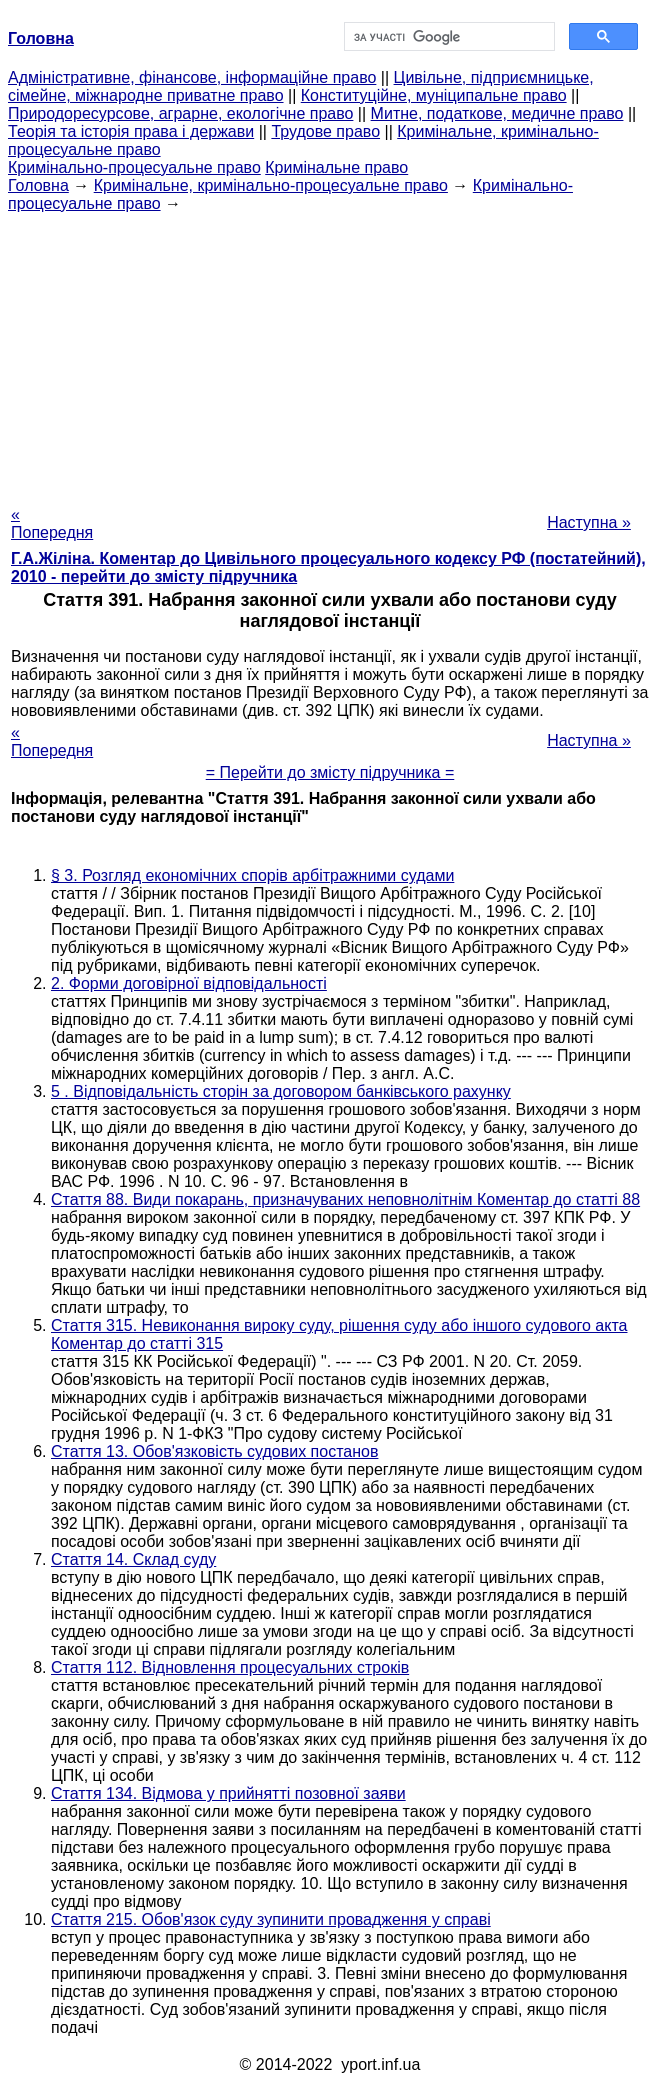 This screenshot has height=2082, width=660. What do you see at coordinates (330, 772) in the screenshot?
I see `= Перейти до змісту підручника =` at bounding box center [330, 772].